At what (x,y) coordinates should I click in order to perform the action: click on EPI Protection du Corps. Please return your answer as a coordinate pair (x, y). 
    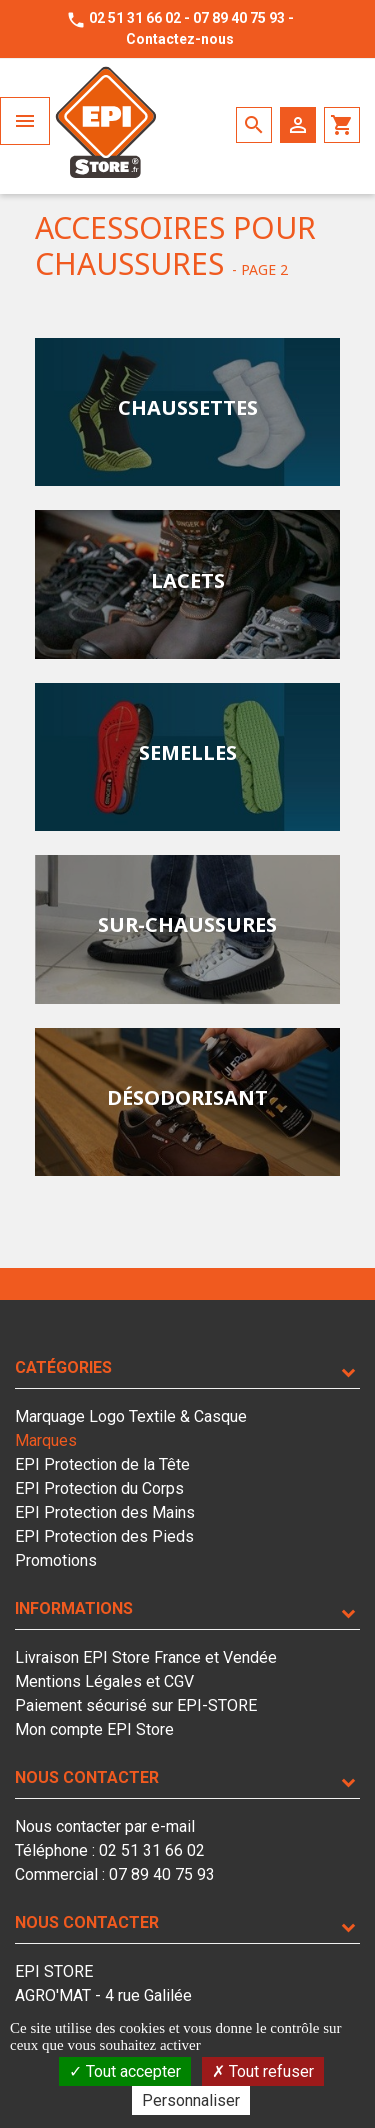
    Looking at the image, I should click on (99, 1488).